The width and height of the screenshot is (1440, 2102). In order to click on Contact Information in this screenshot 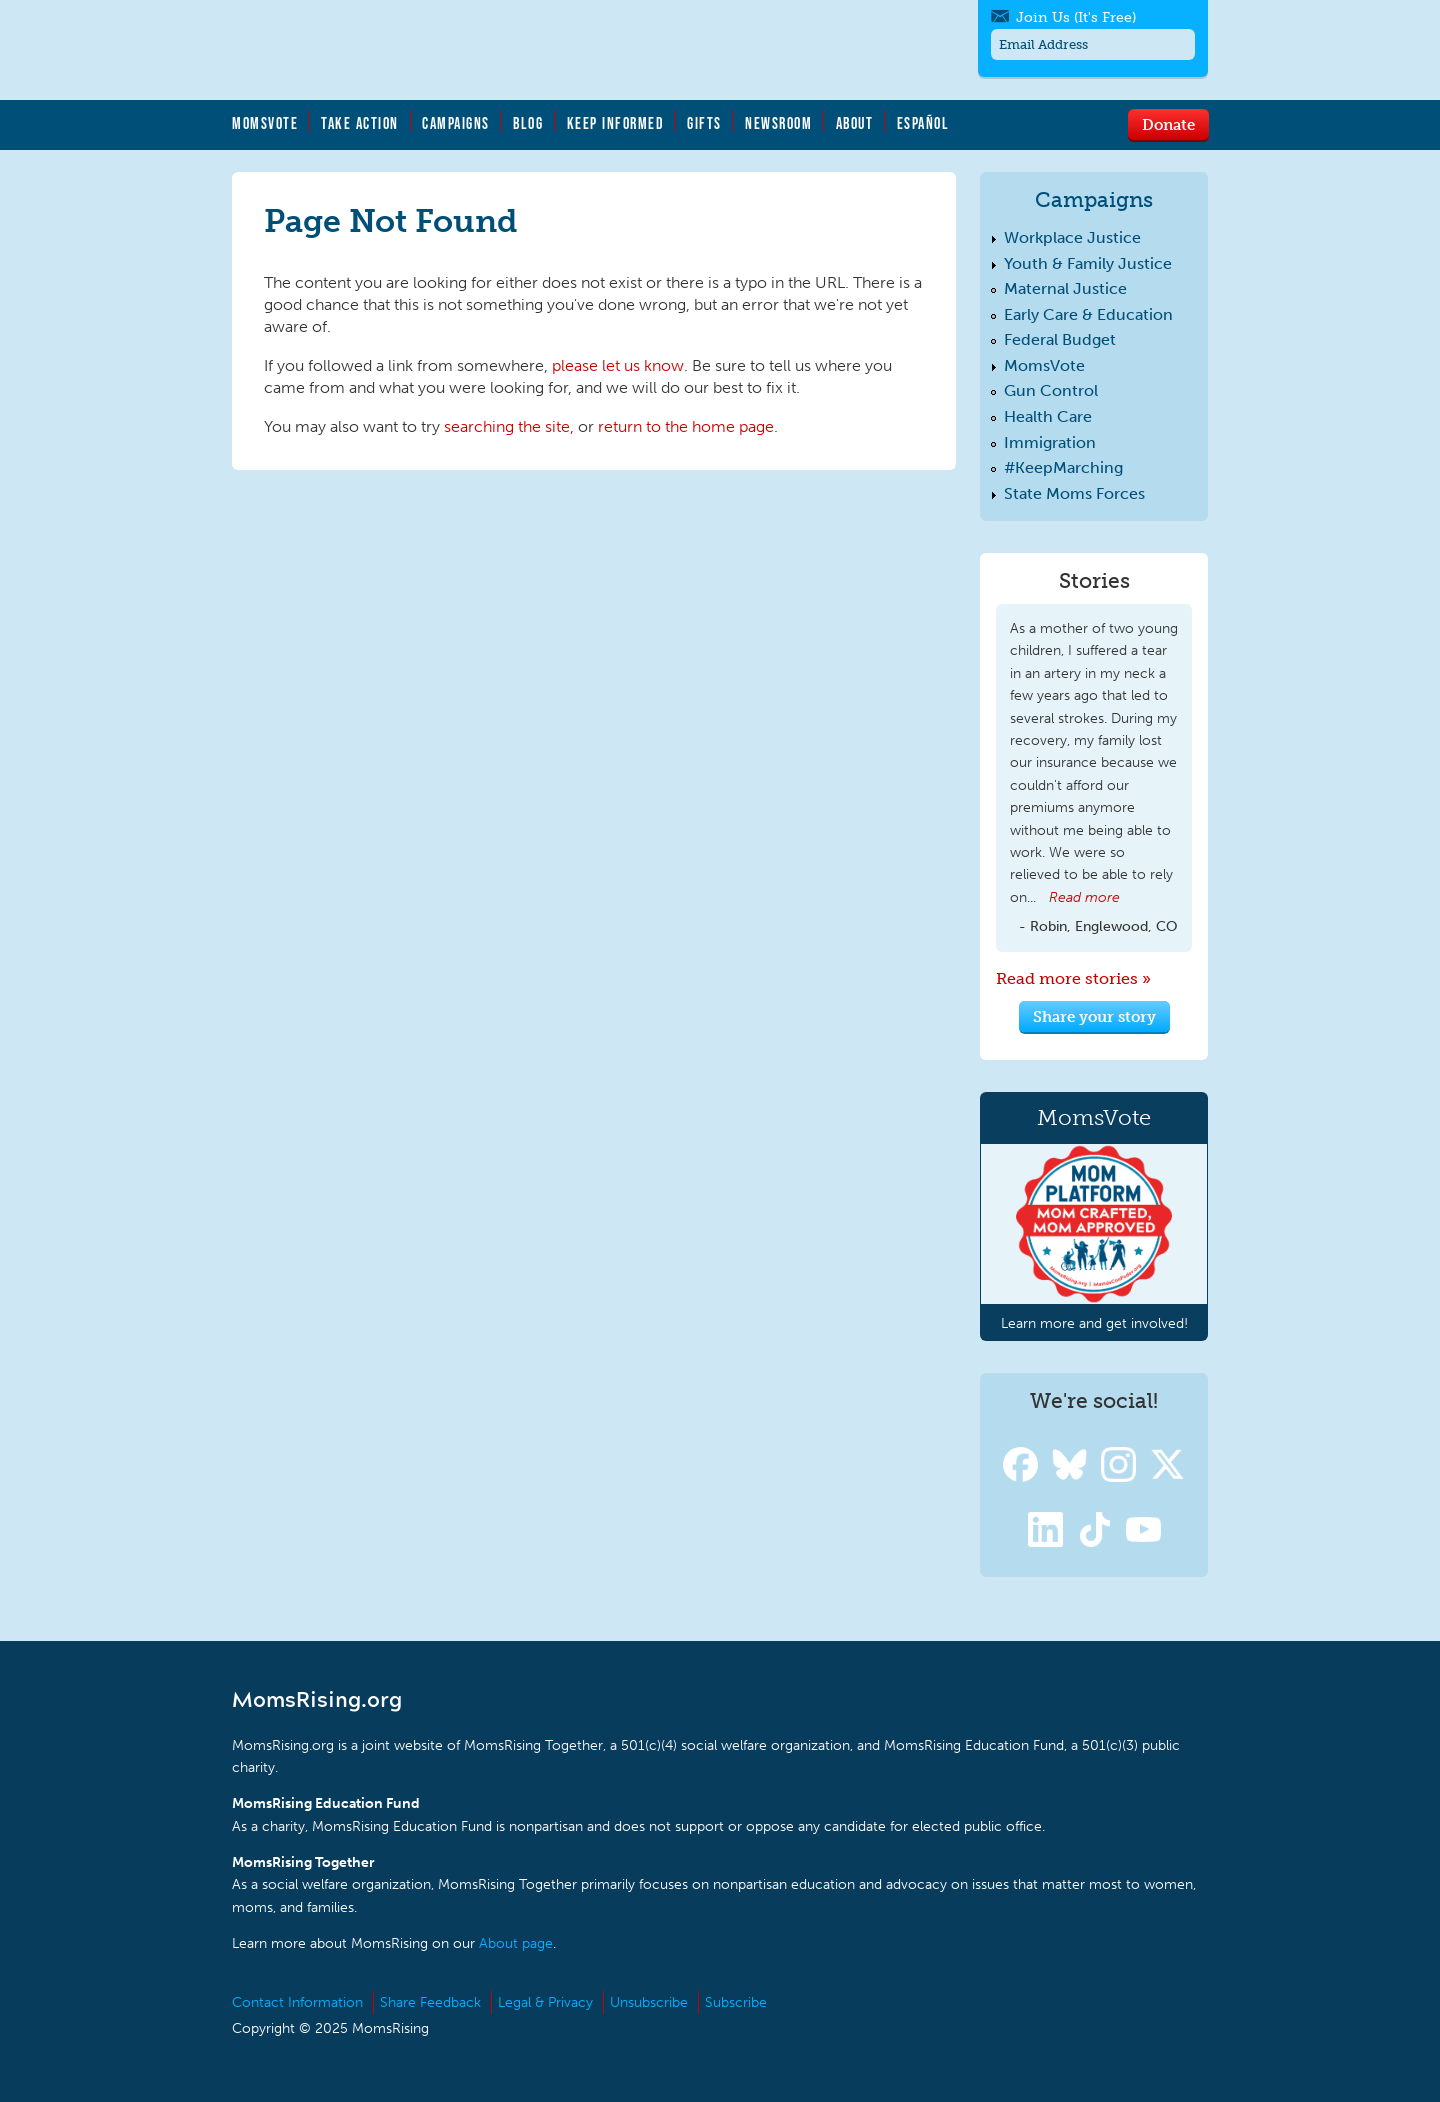, I will do `click(297, 2002)`.